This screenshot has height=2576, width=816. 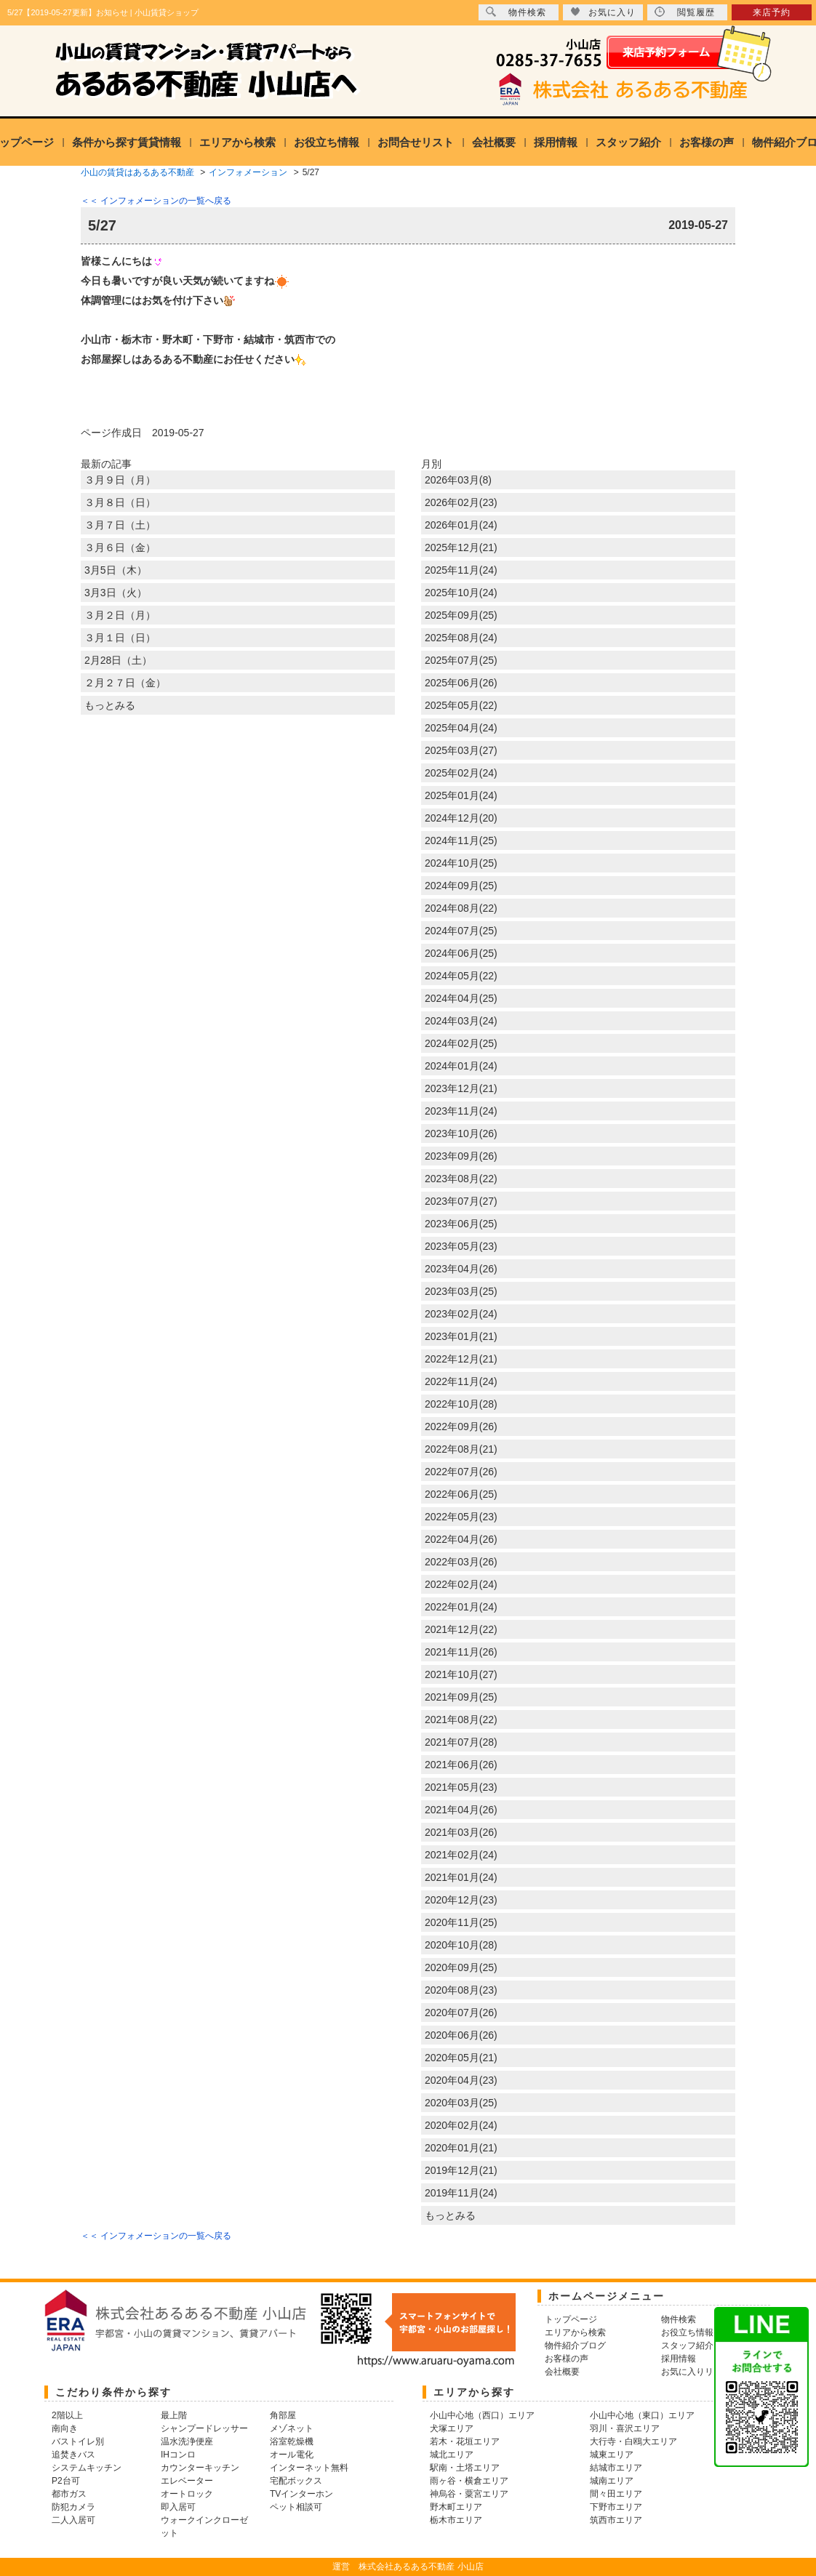 What do you see at coordinates (461, 2080) in the screenshot?
I see `2020年04月(23)` at bounding box center [461, 2080].